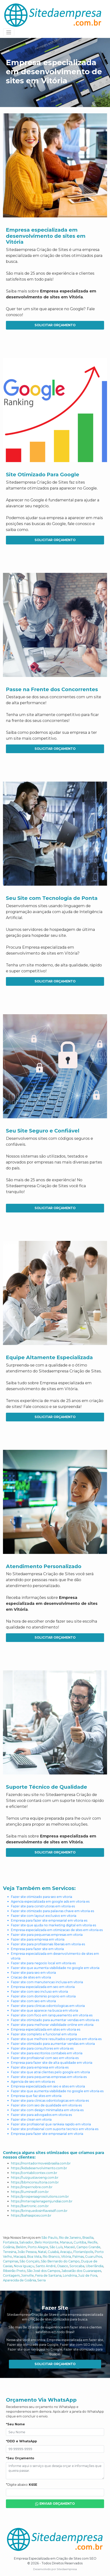 The width and height of the screenshot is (110, 2576). Describe the element at coordinates (45, 2029) in the screenshot. I see `Empresa especializada em sites em vitoria es` at that location.